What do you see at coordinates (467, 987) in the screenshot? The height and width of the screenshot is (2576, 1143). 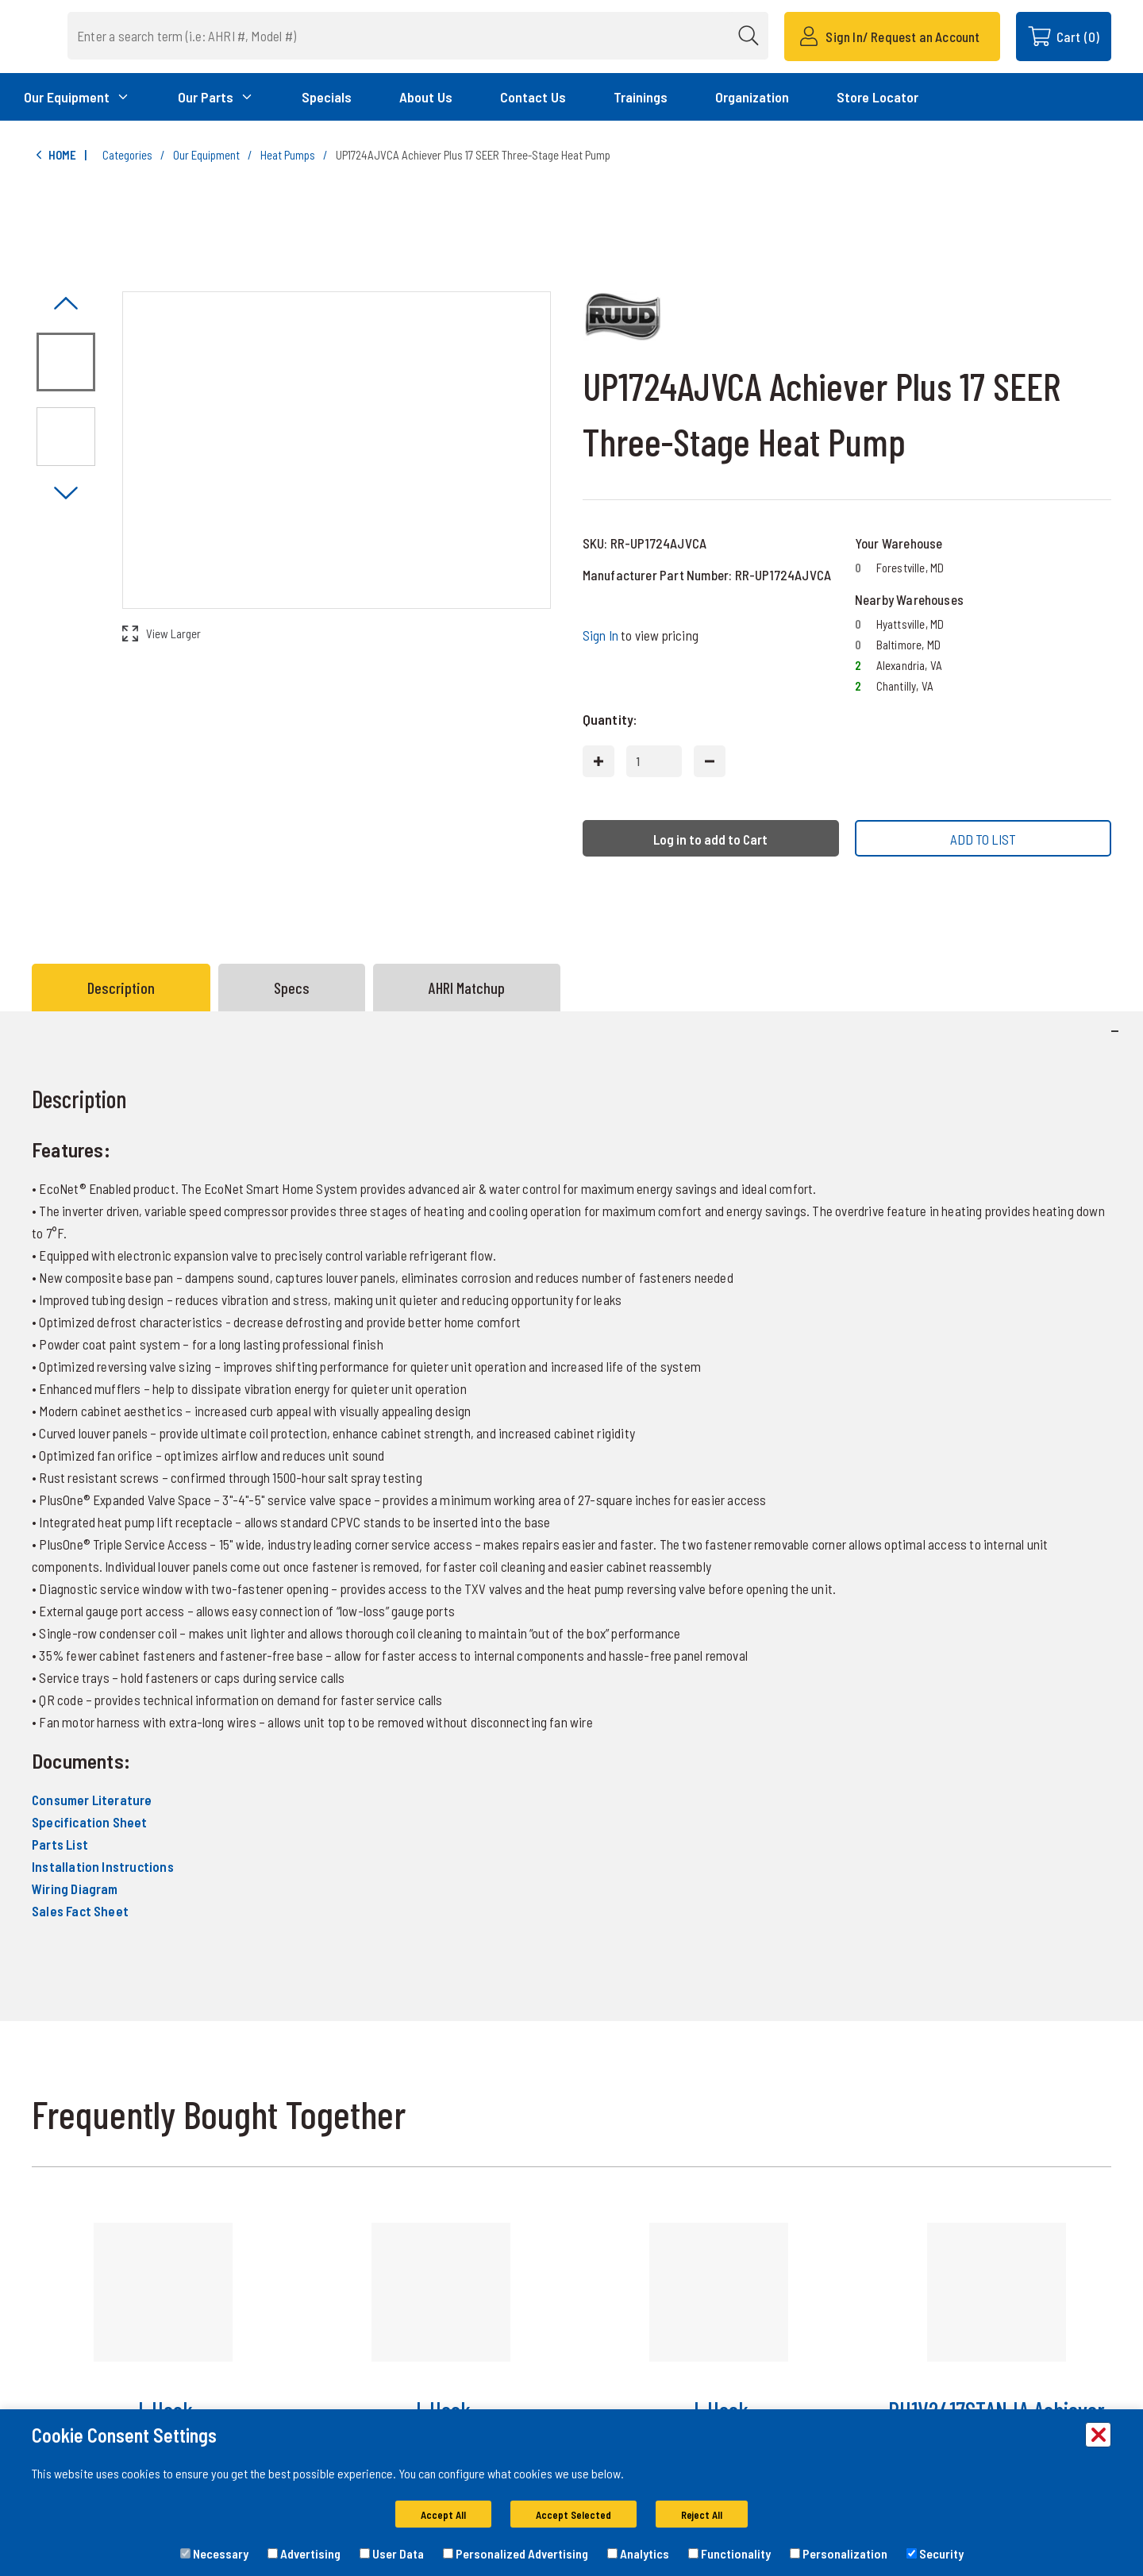 I see `AHRI Matchup` at bounding box center [467, 987].